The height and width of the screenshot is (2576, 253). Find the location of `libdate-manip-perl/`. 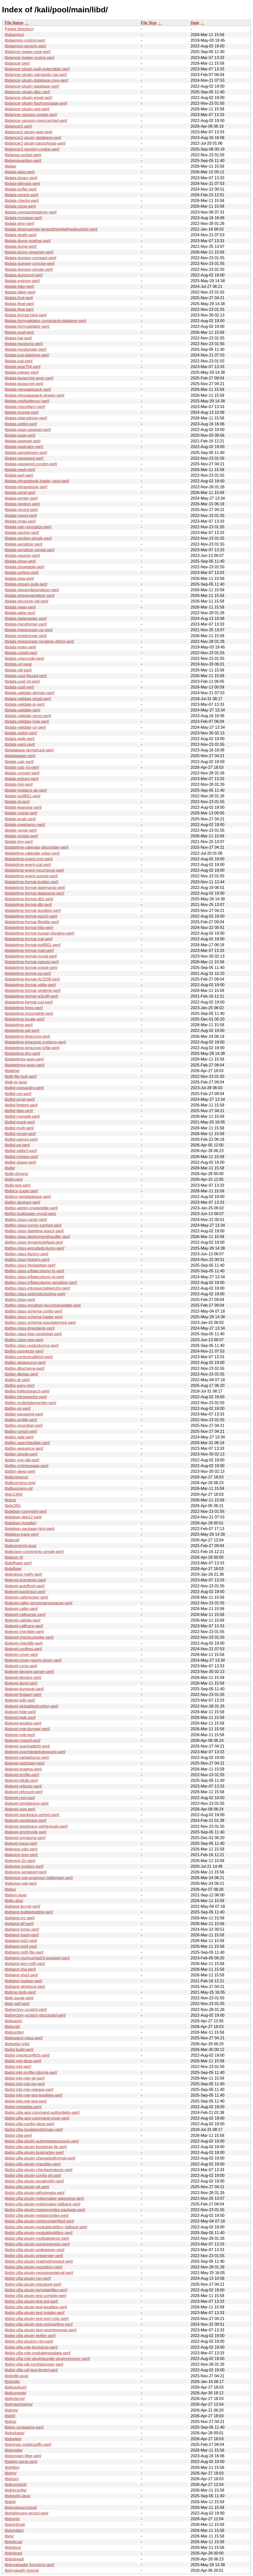

libdate-manip-perl/ is located at coordinates (21, 813).